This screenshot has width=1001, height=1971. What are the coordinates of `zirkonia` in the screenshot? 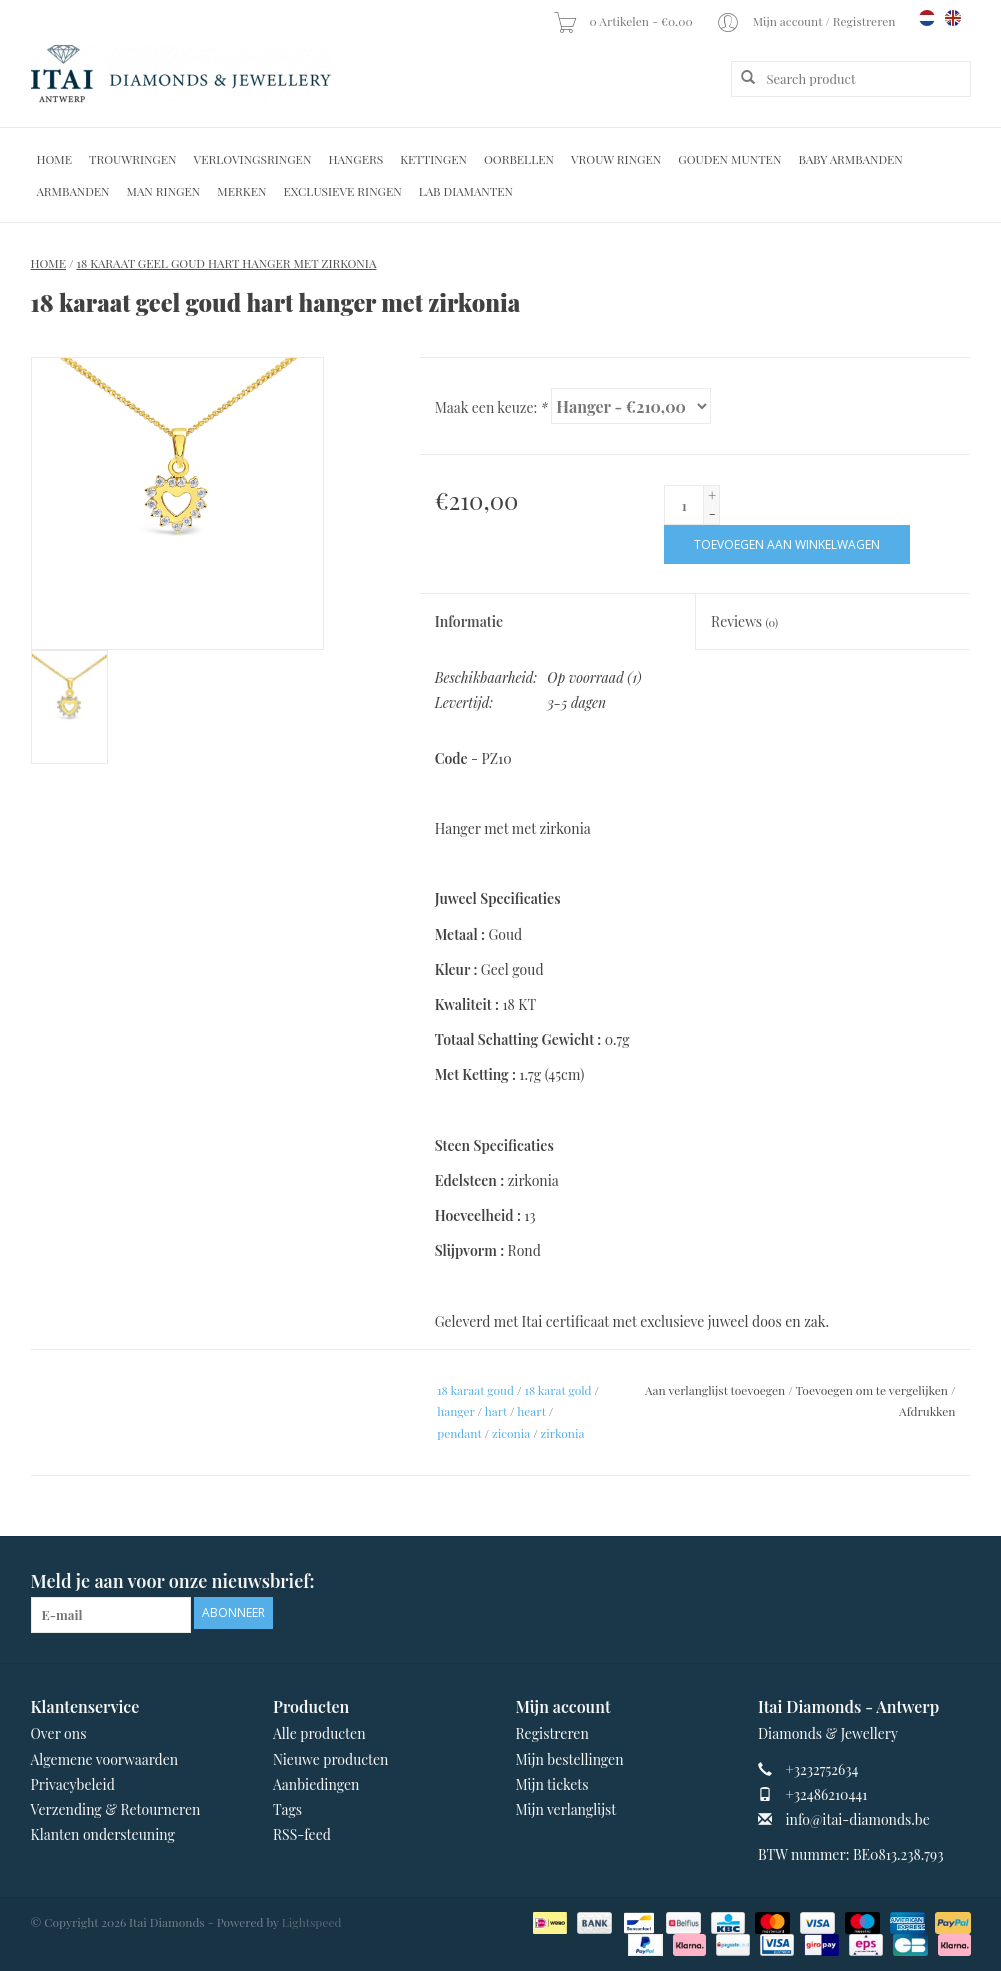 It's located at (563, 1433).